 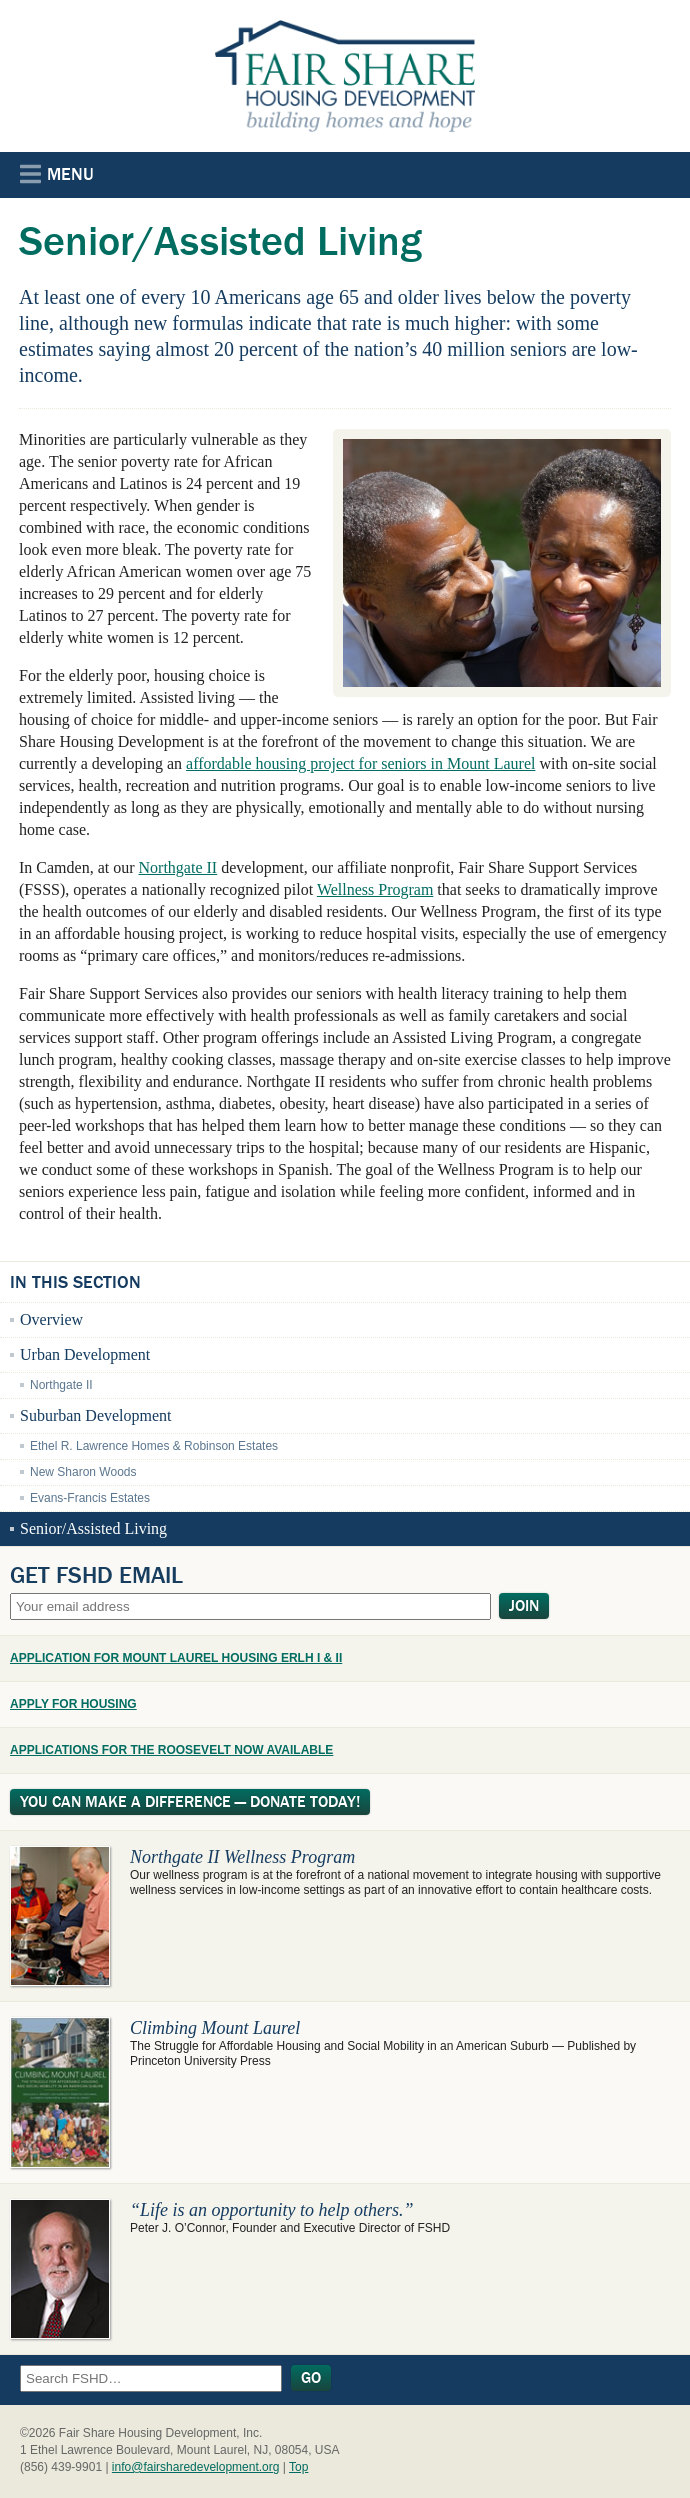 What do you see at coordinates (51, 1319) in the screenshot?
I see `Overview` at bounding box center [51, 1319].